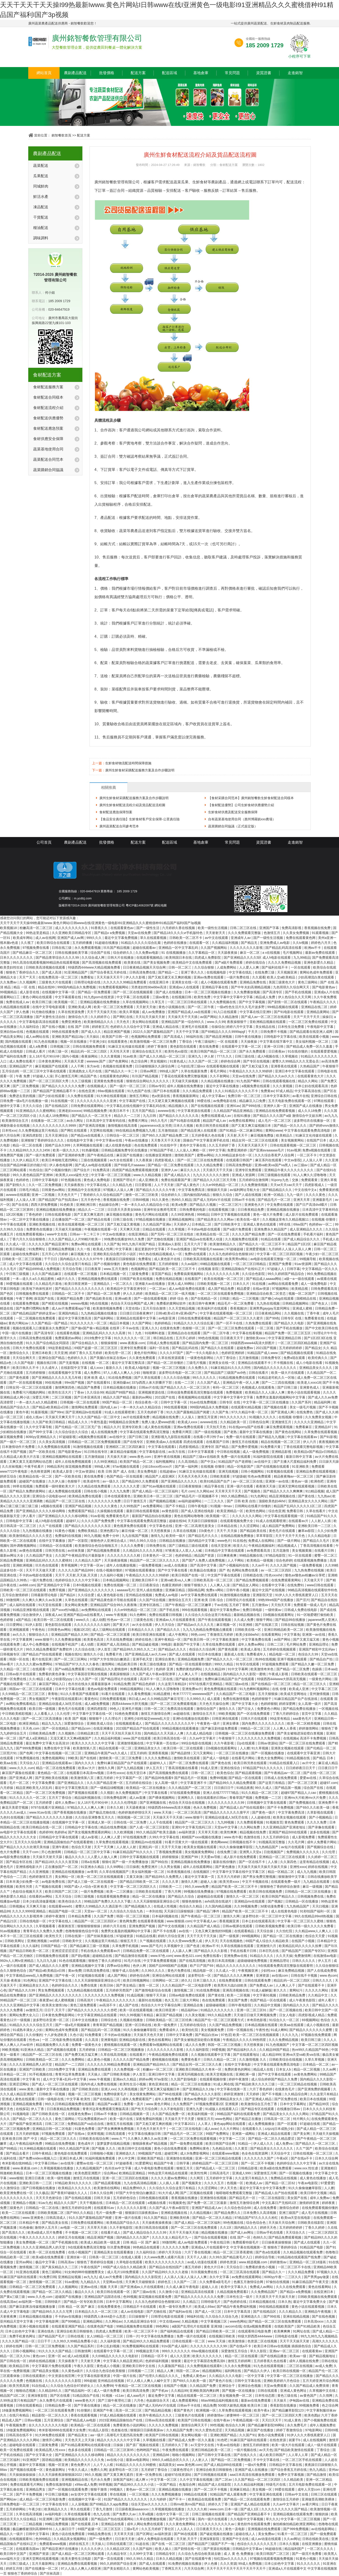 The width and height of the screenshot is (339, 2576). What do you see at coordinates (95, 1817) in the screenshot?
I see `久久综合亚洲鲁鲁五月久久` at bounding box center [95, 1817].